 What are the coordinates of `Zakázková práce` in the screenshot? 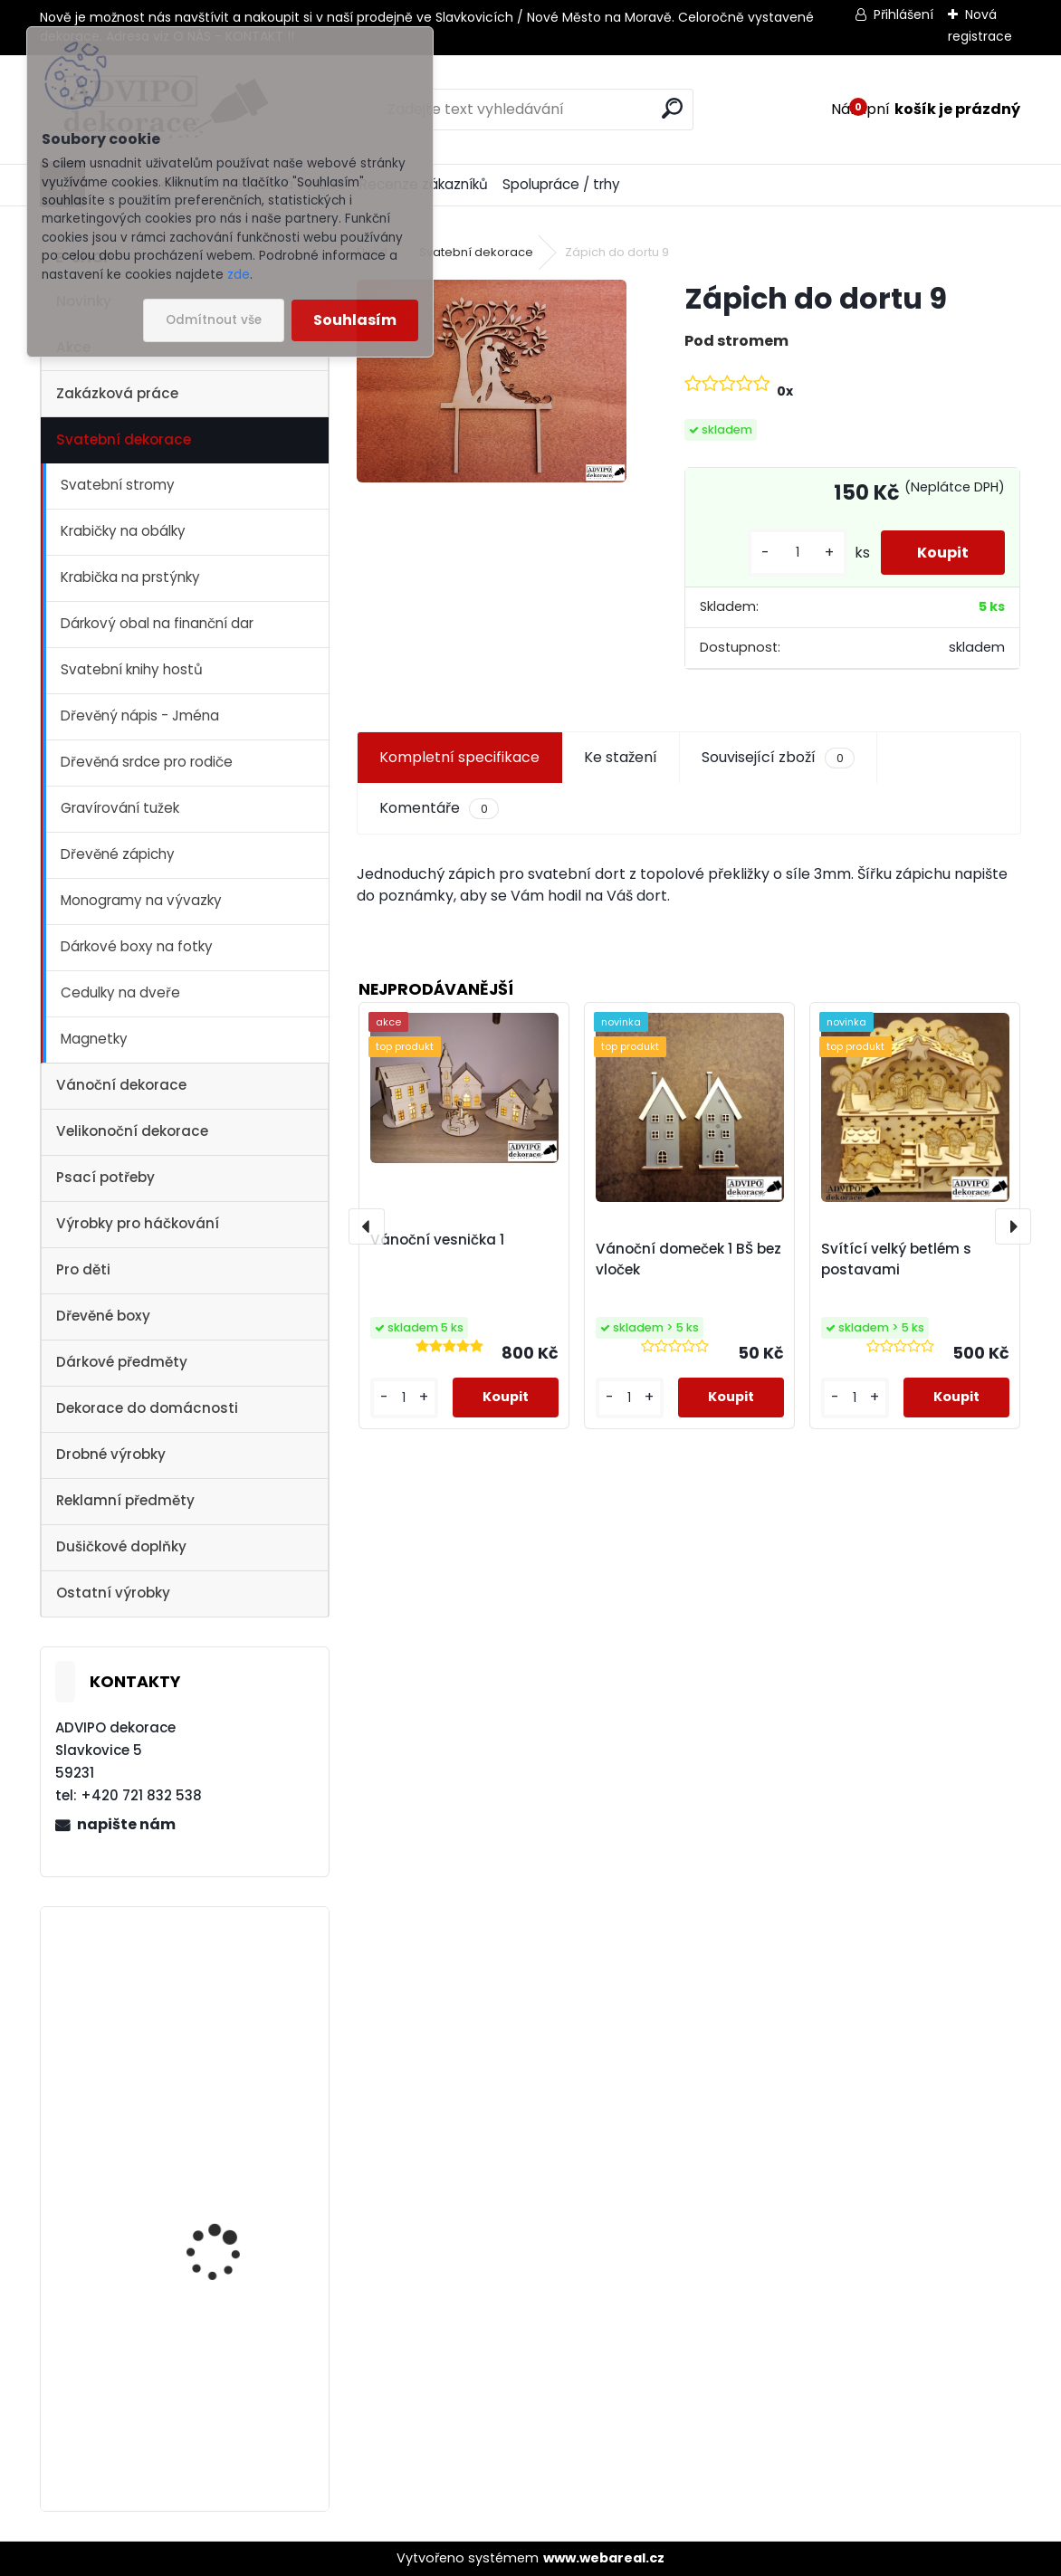 It's located at (117, 393).